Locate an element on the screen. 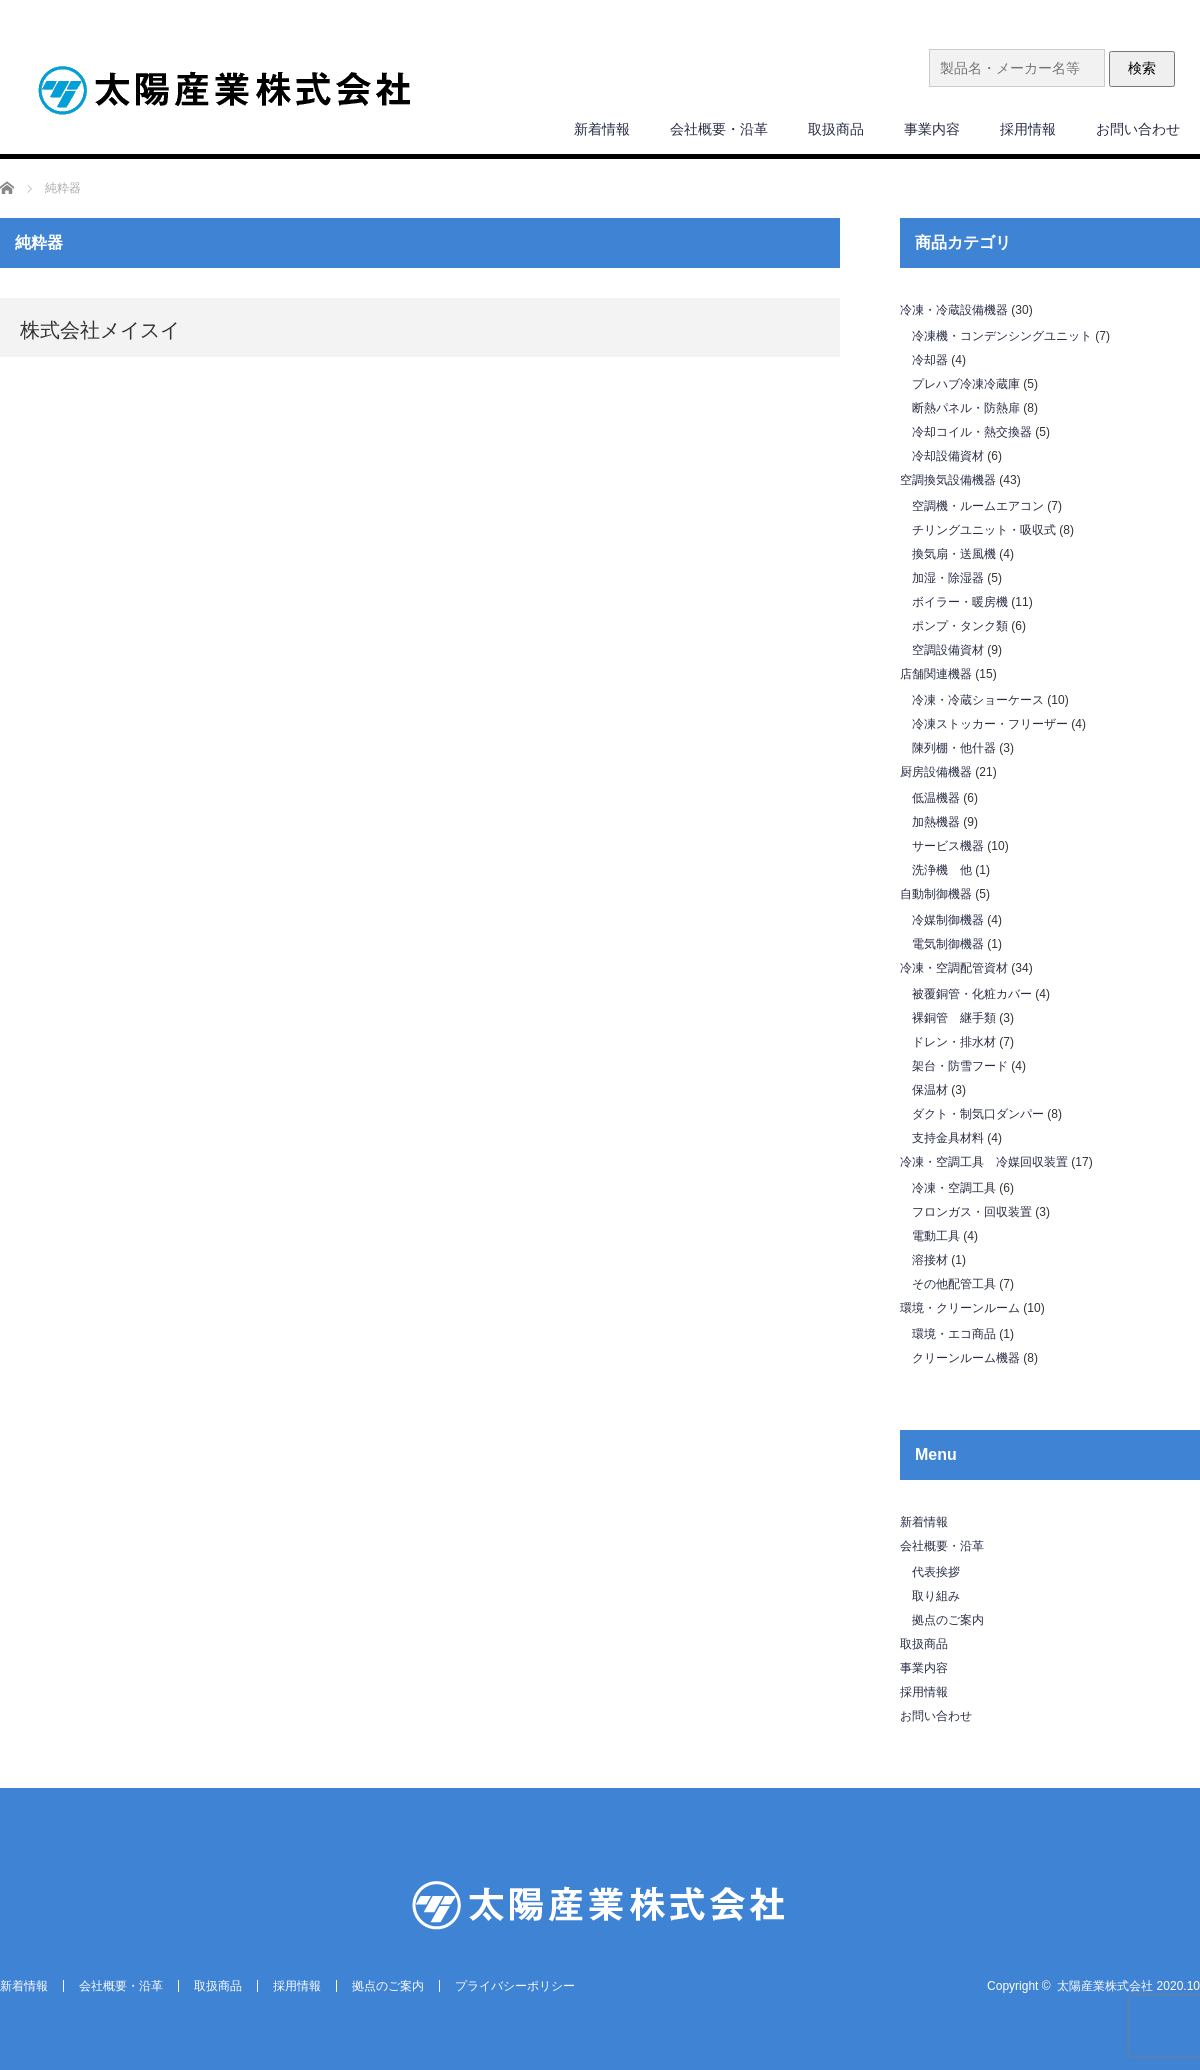 Image resolution: width=1200 pixels, height=2070 pixels. クリーンルーム機器 is located at coordinates (966, 1358).